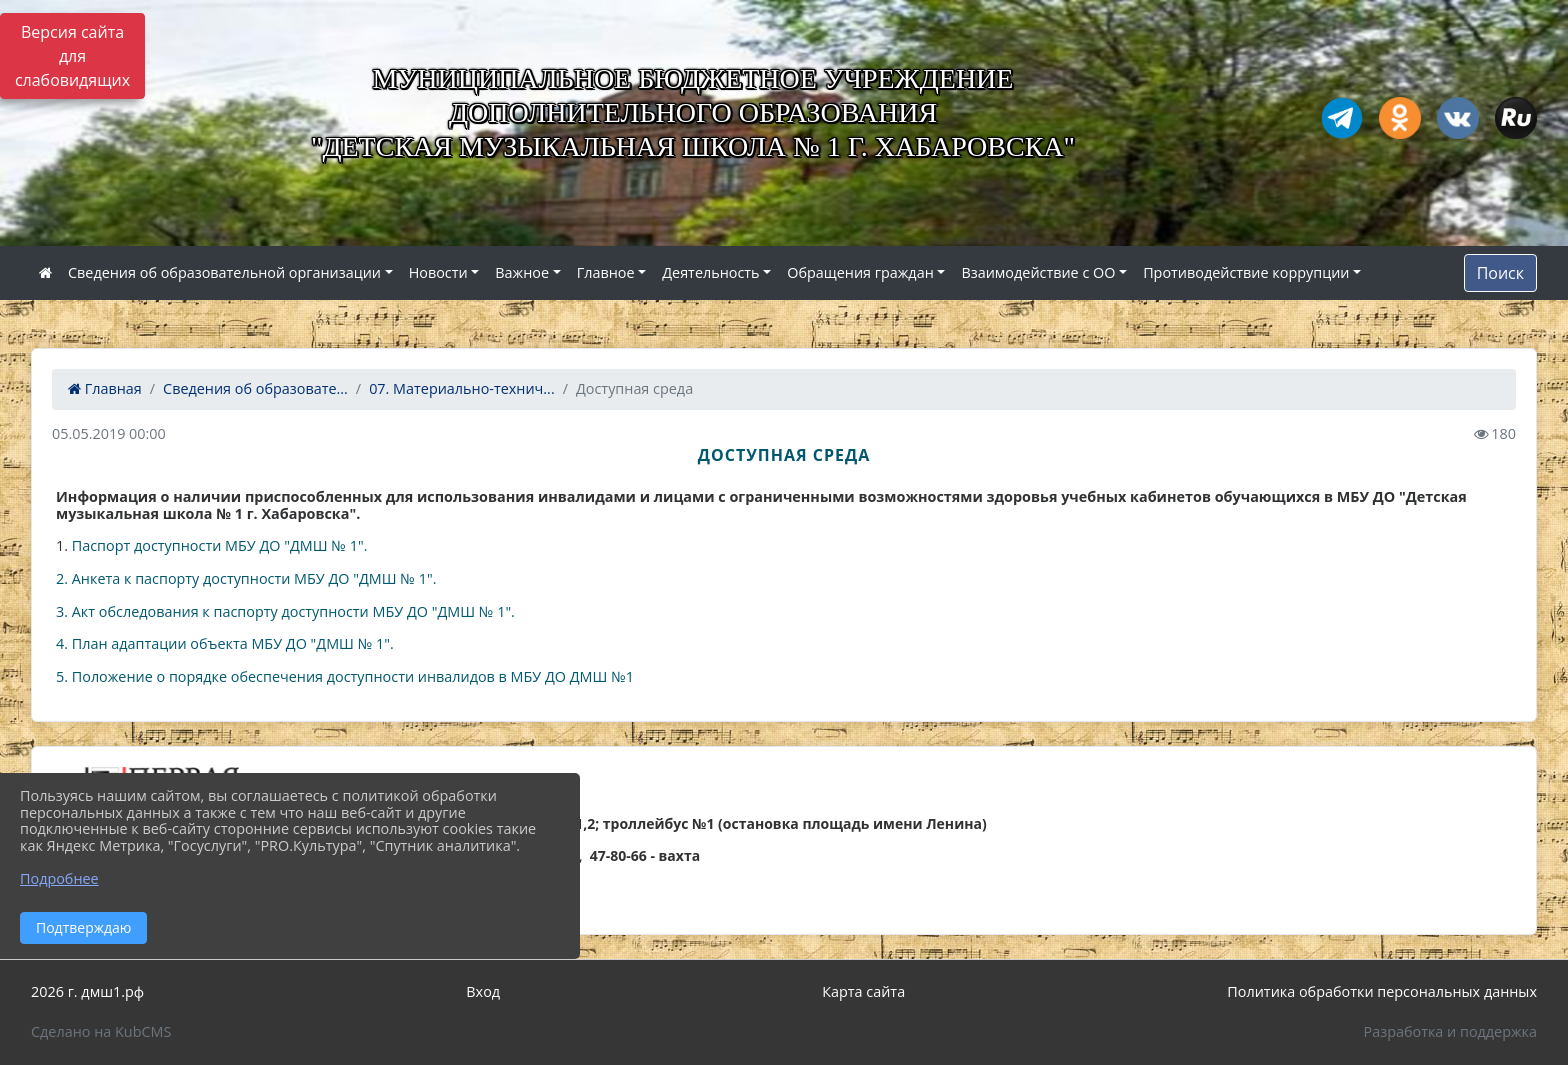  Describe the element at coordinates (255, 388) in the screenshot. I see `Сведения об образовате...` at that location.